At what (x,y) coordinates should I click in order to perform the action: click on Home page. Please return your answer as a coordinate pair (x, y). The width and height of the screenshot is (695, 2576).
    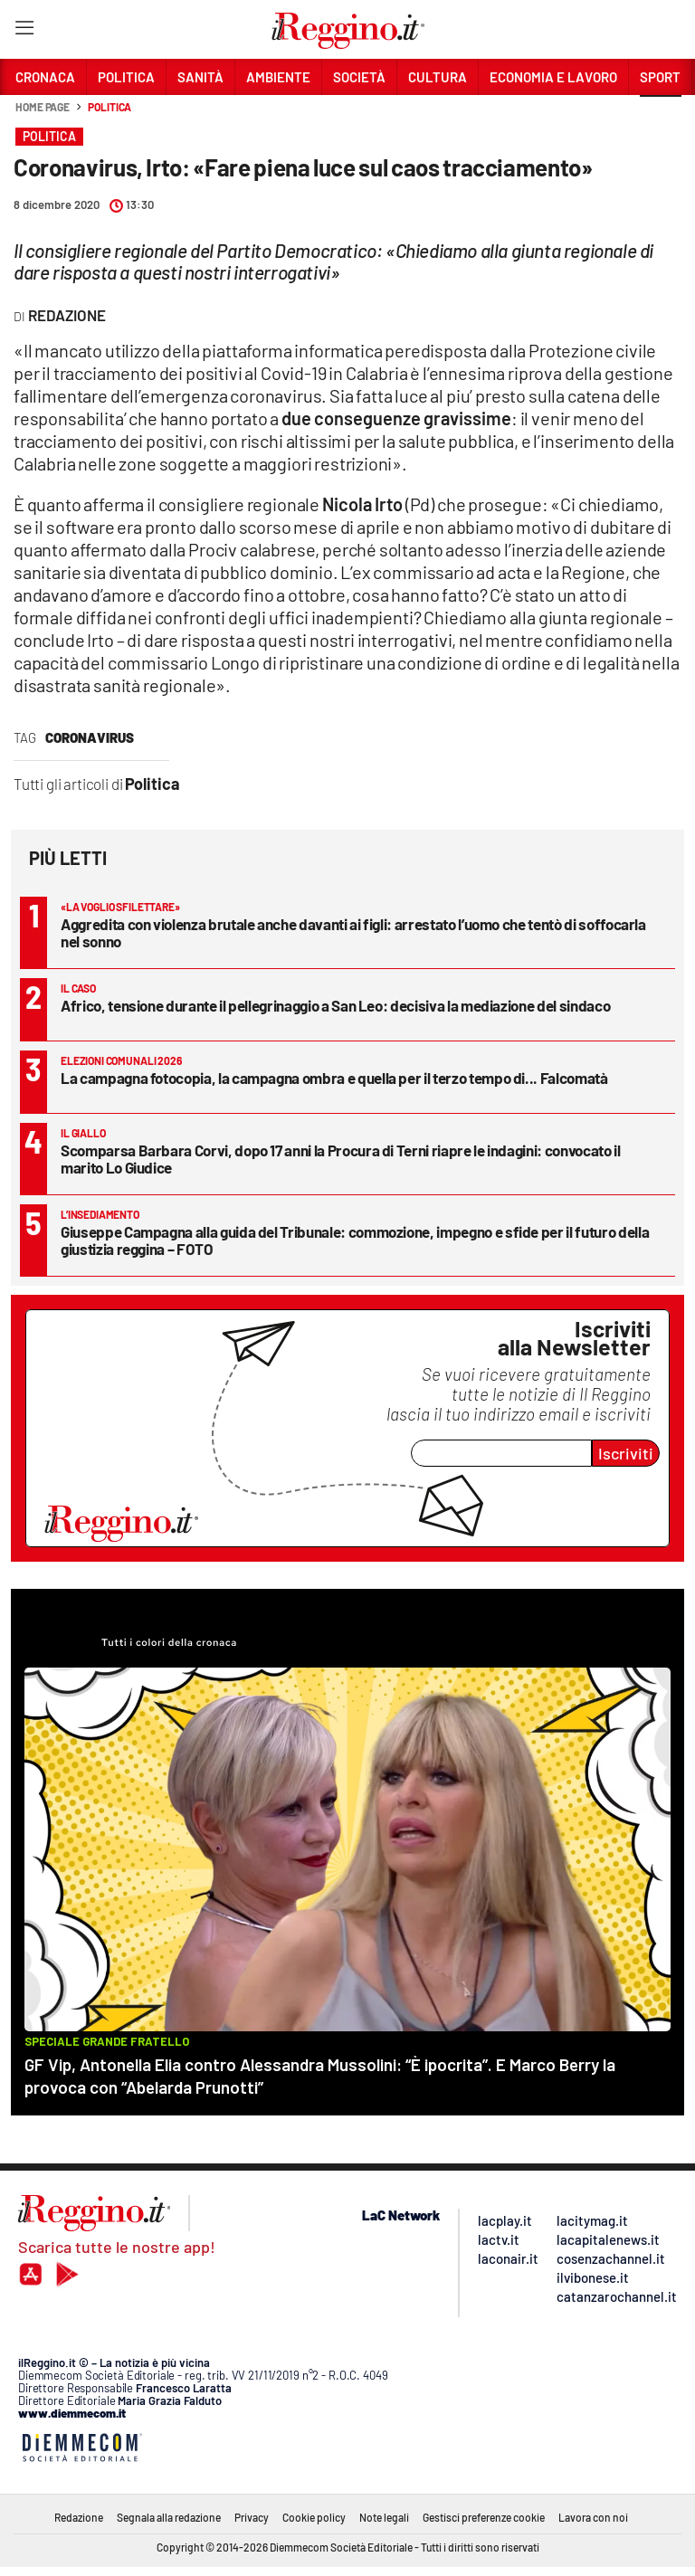
    Looking at the image, I should click on (42, 106).